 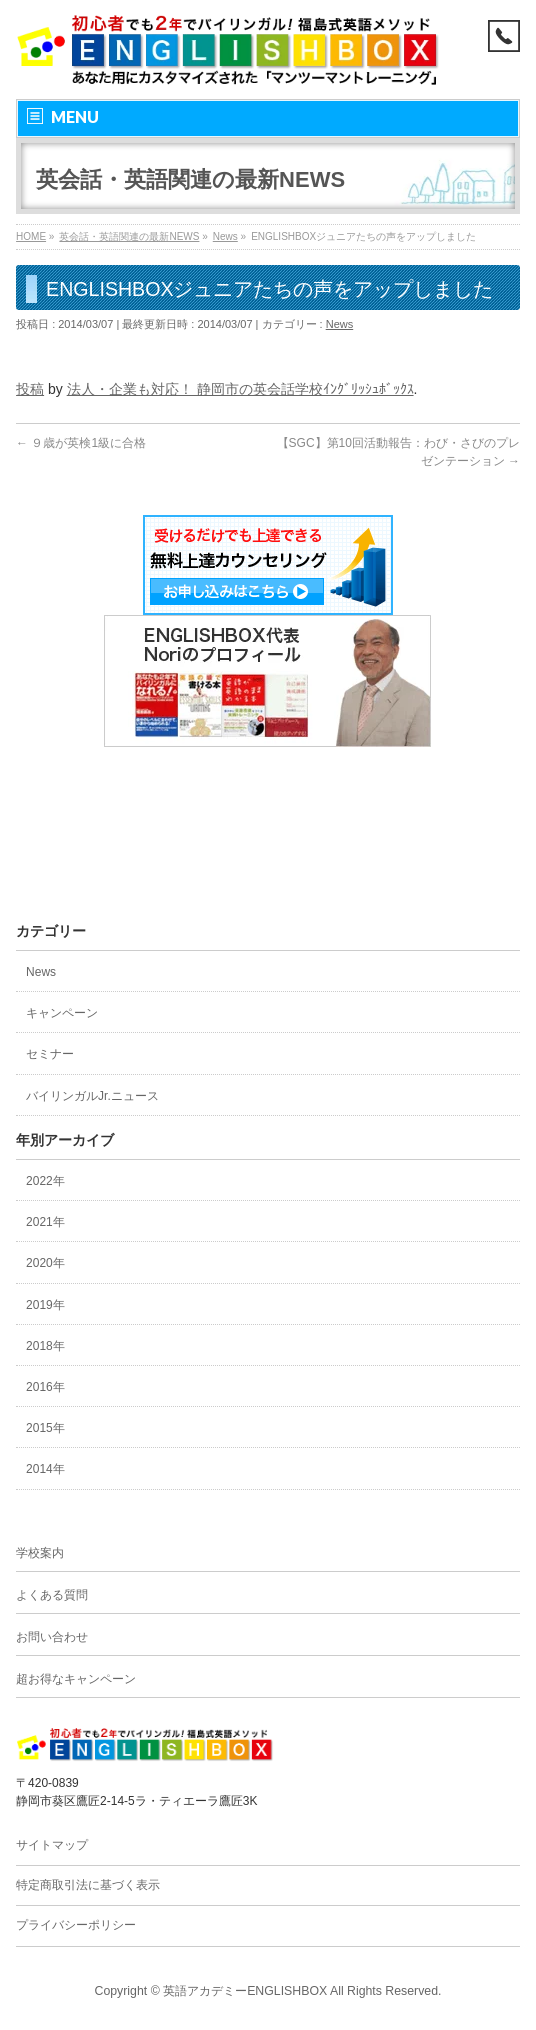 I want to click on 2015年, so click(x=45, y=1428).